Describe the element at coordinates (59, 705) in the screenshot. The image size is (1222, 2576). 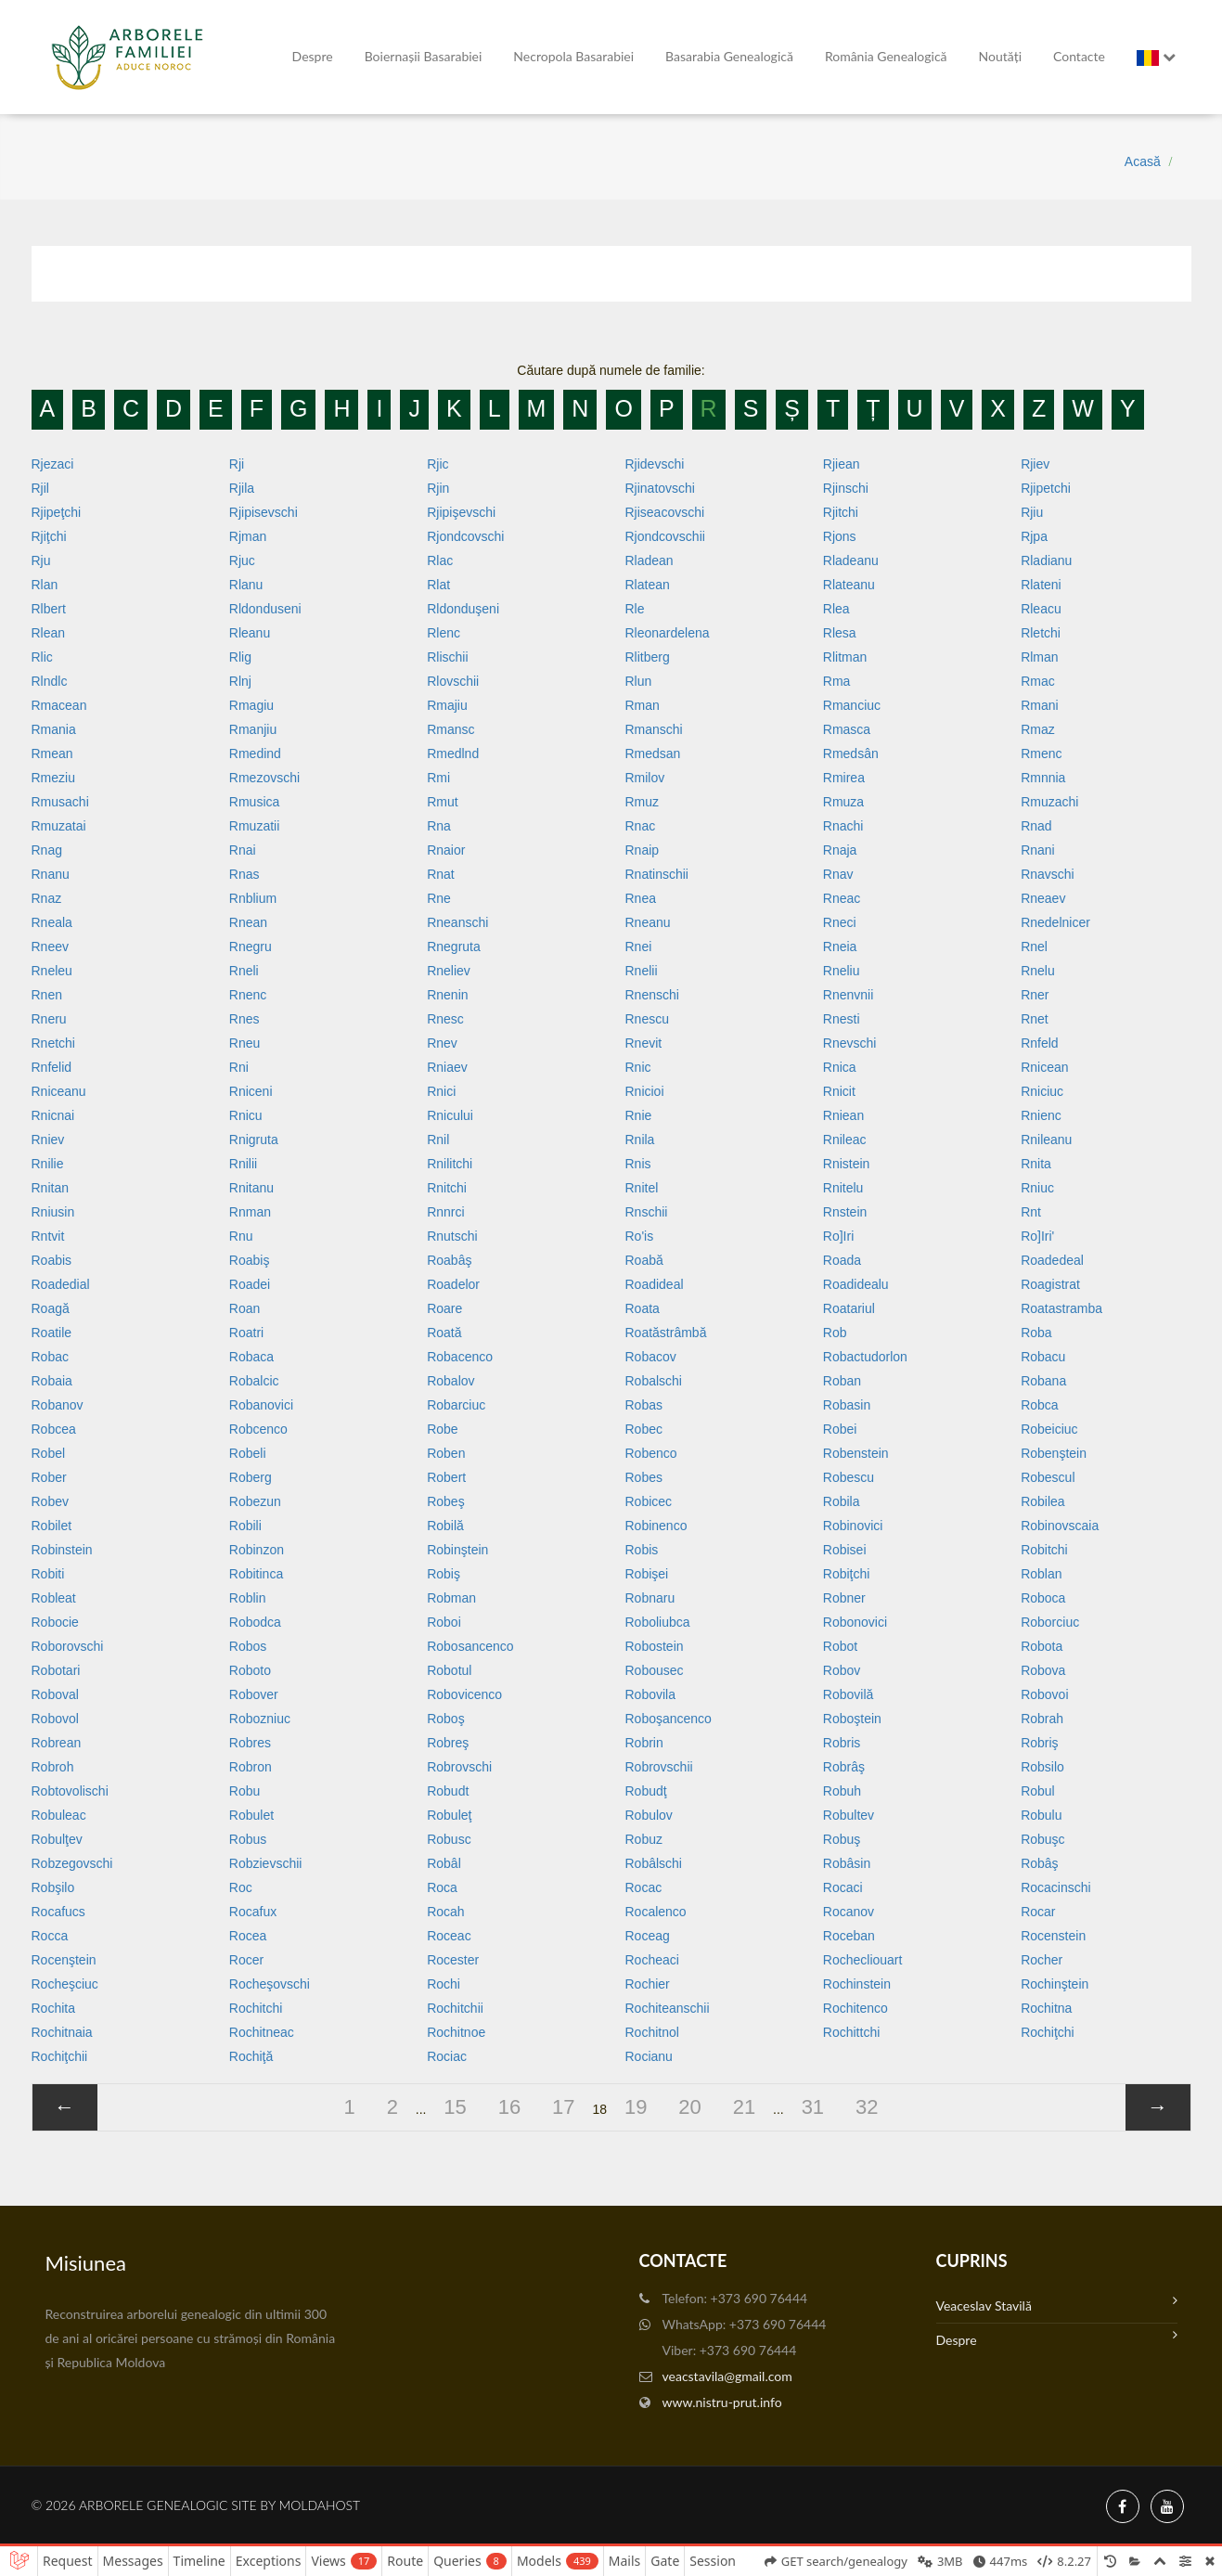
I see `Rmacean` at that location.